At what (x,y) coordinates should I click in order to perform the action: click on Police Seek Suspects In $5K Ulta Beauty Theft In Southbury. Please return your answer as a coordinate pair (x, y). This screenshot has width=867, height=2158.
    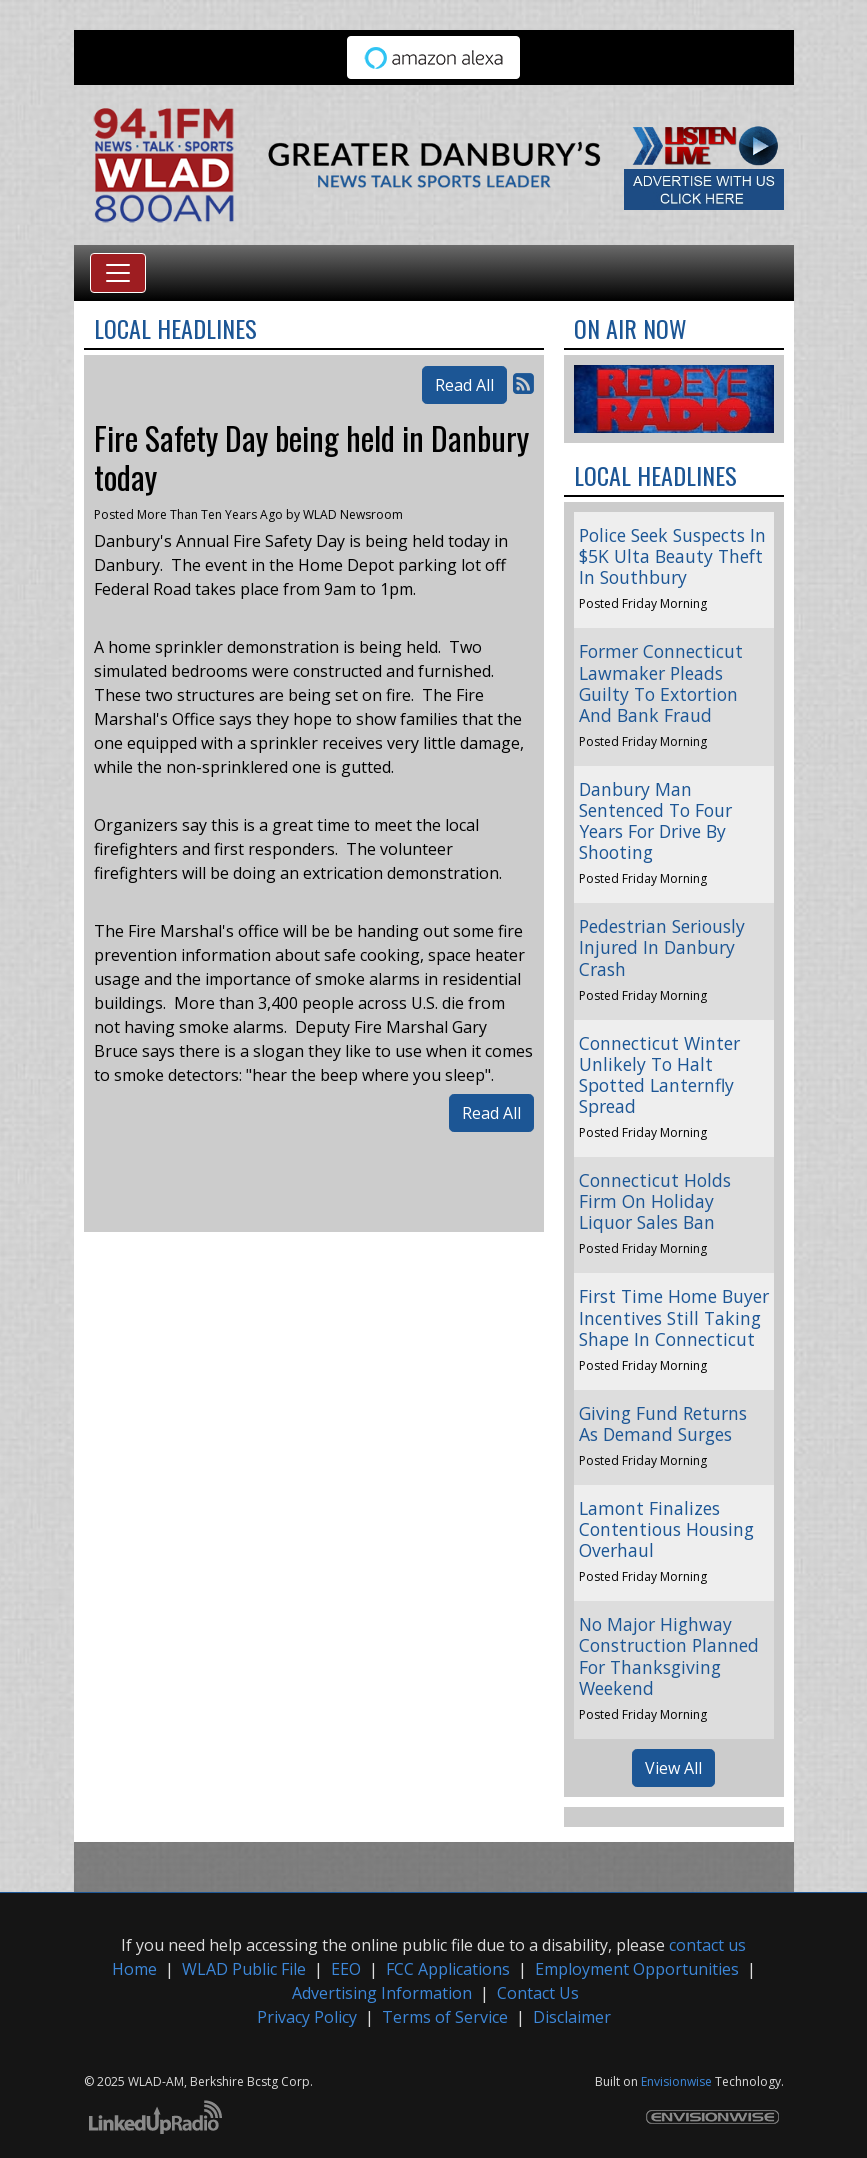
    Looking at the image, I should click on (672, 556).